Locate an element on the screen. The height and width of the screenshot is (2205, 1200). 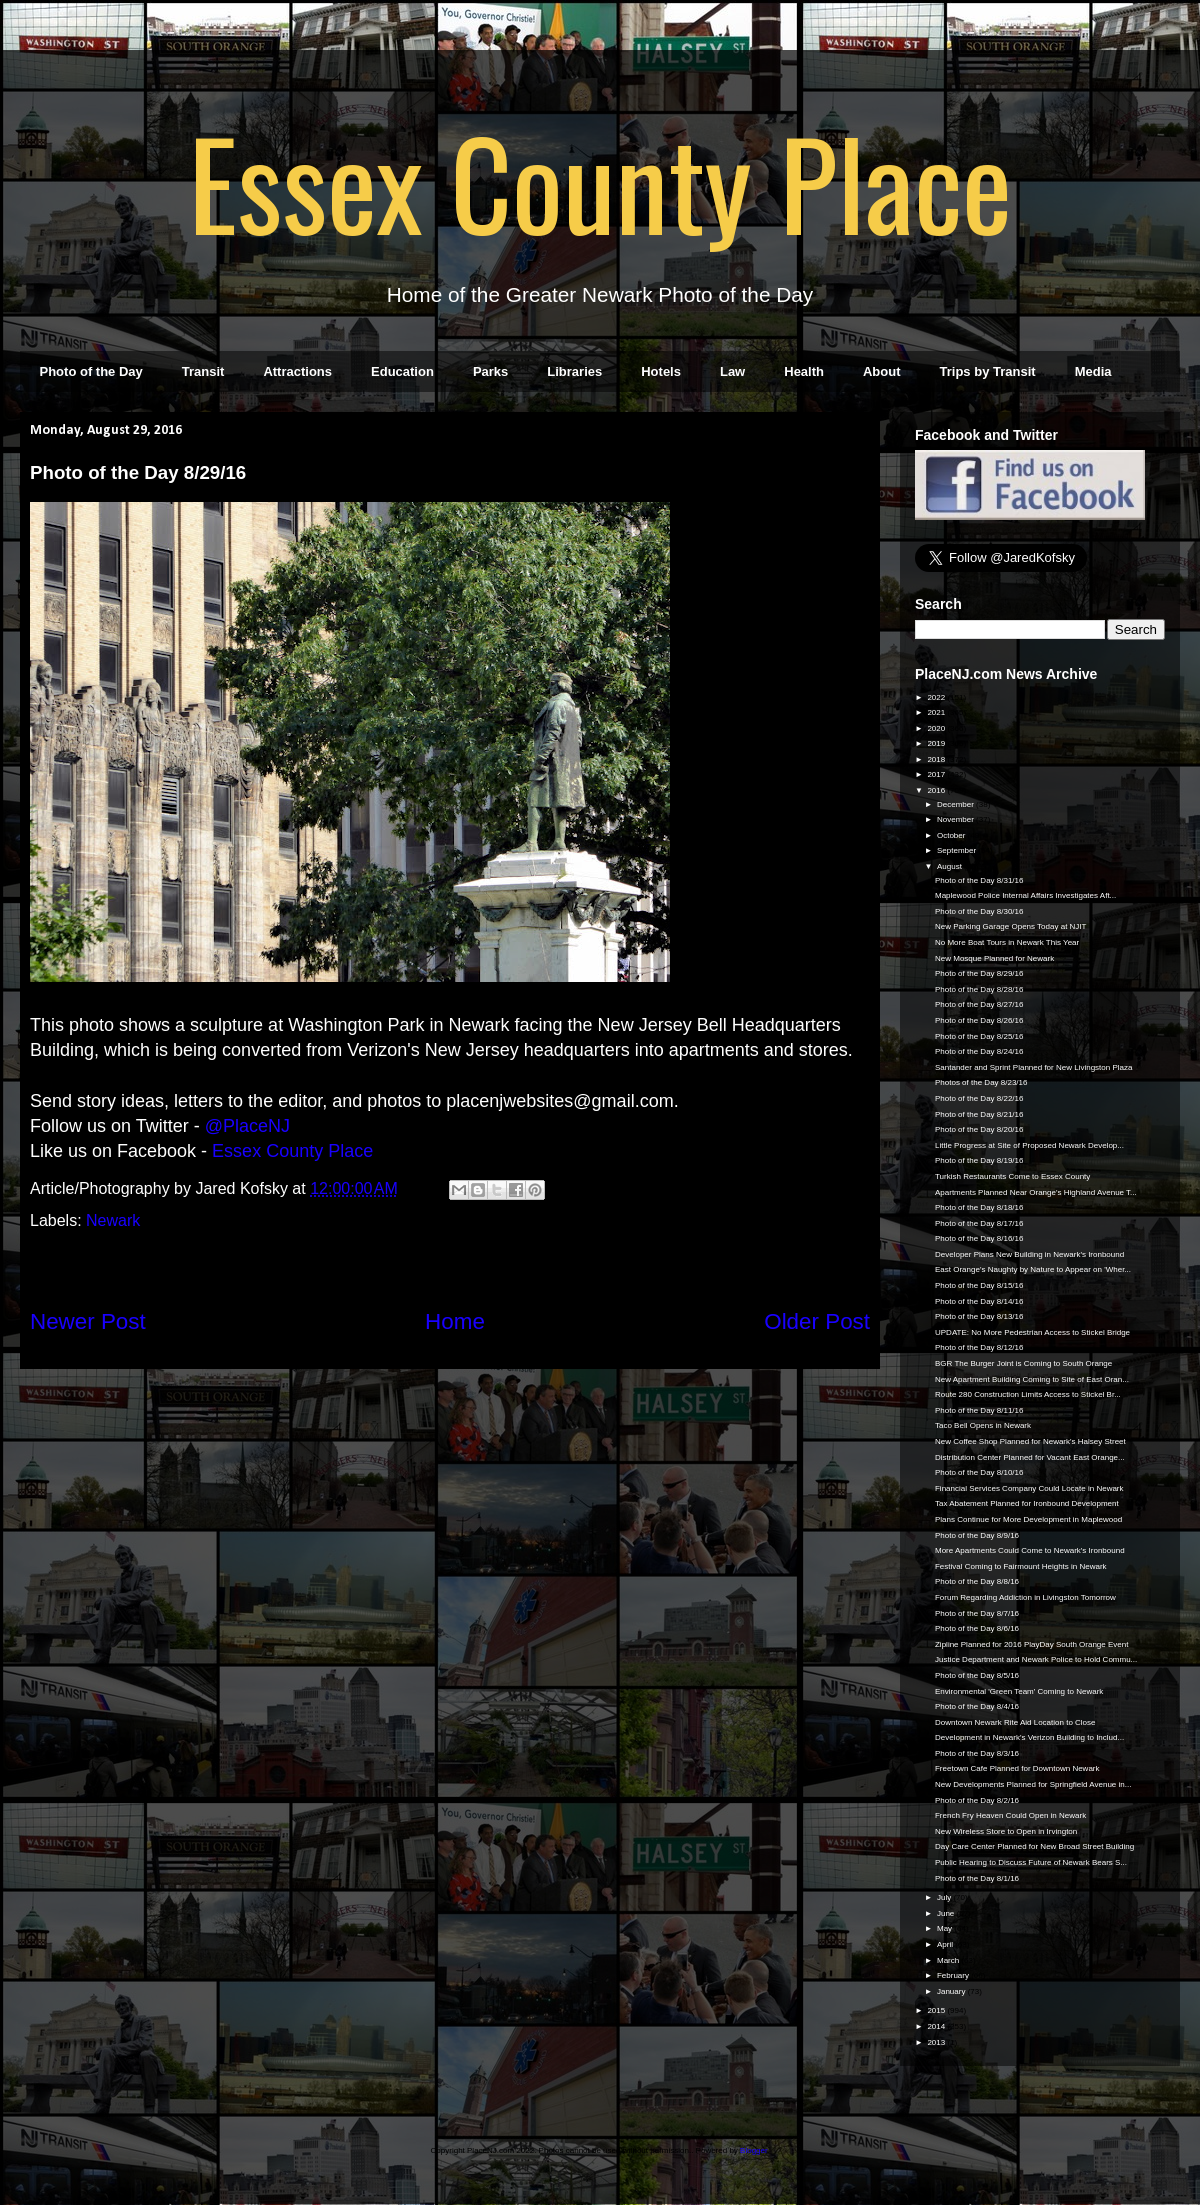
Maplewood Police Internal Affairs Investigates Aft... is located at coordinates (1025, 895).